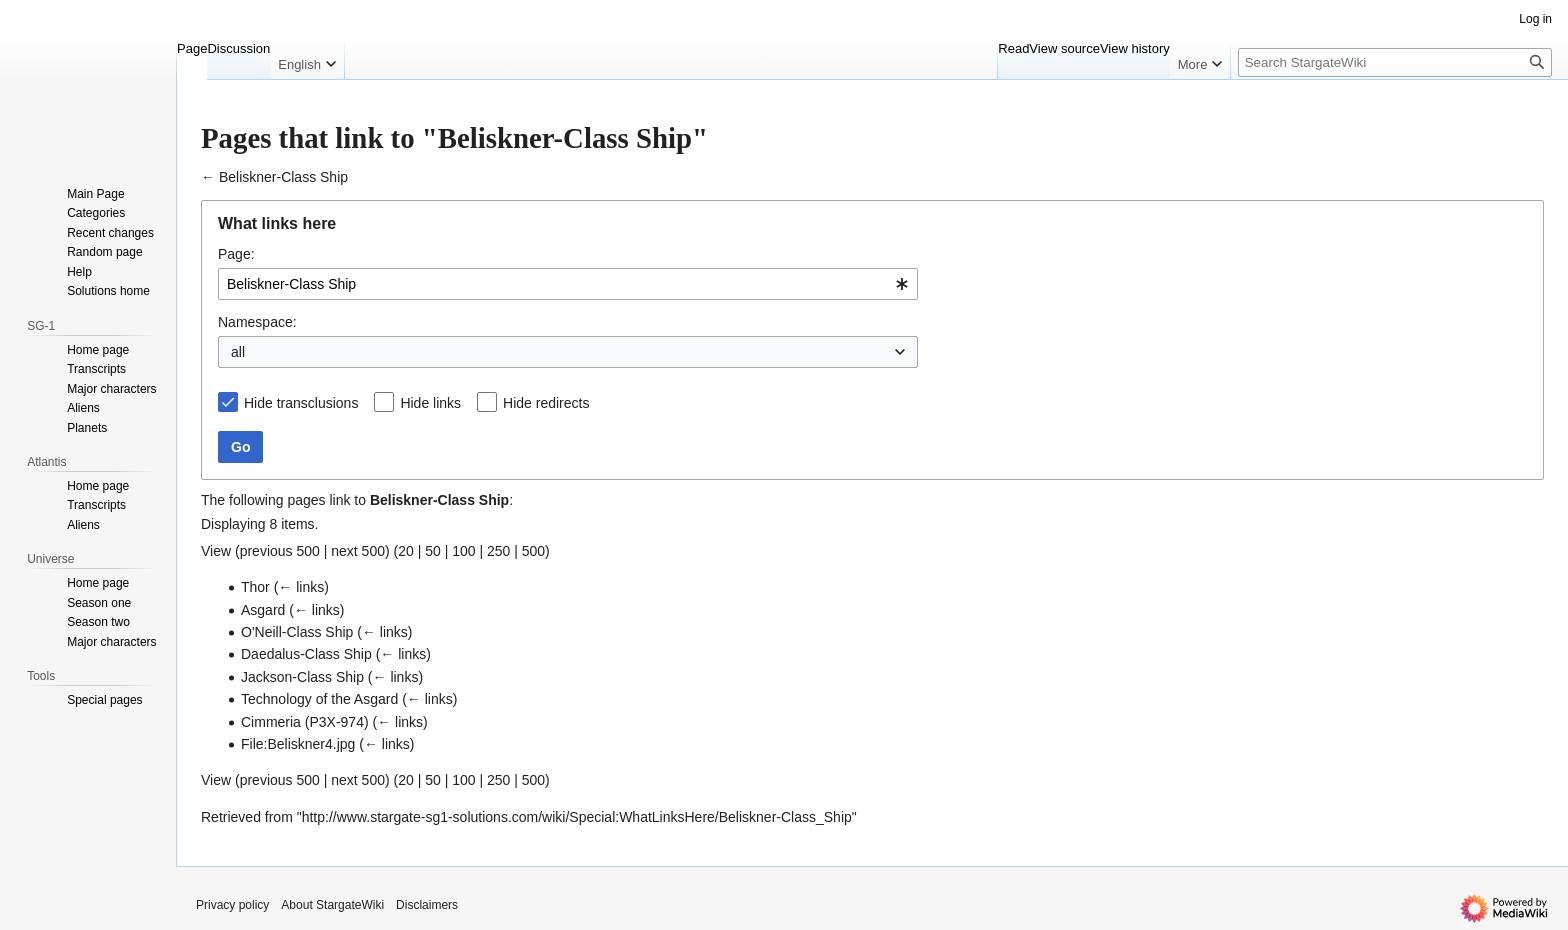 This screenshot has width=1568, height=930. Describe the element at coordinates (463, 551) in the screenshot. I see `100` at that location.